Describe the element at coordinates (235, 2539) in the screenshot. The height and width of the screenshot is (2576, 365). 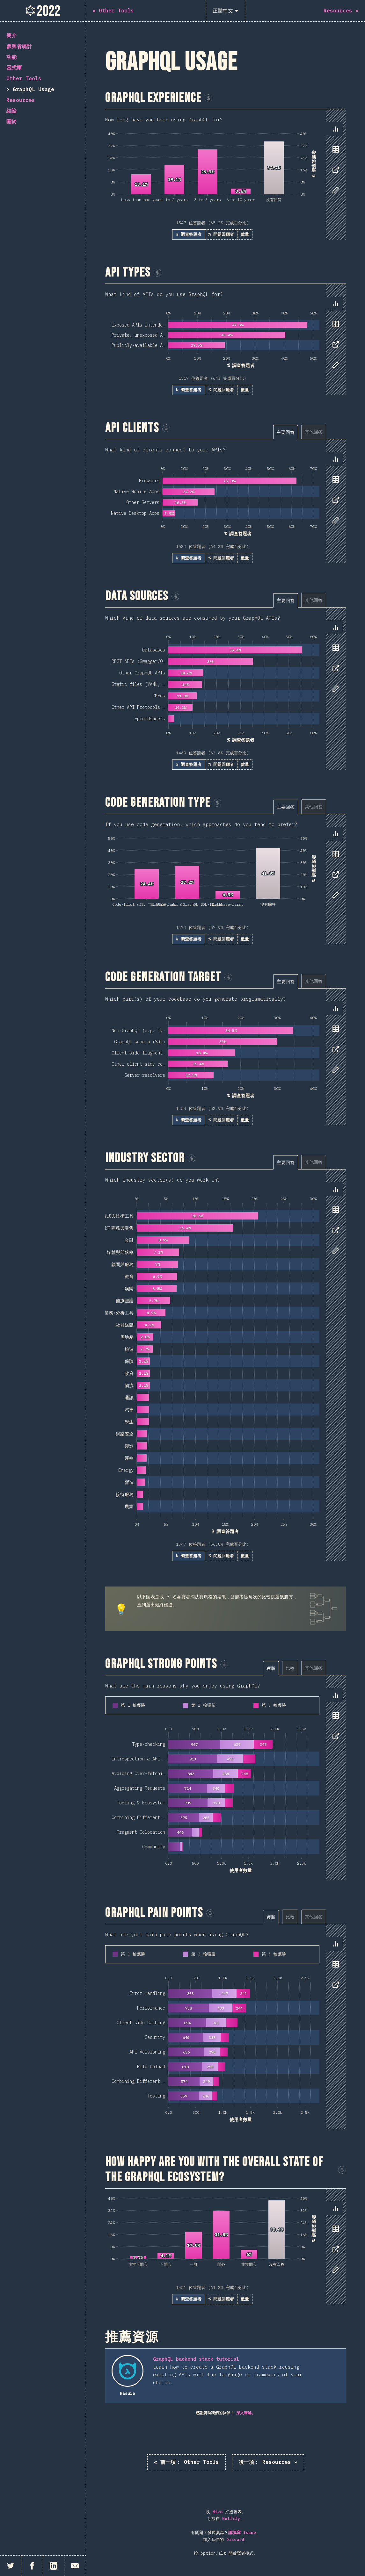
I see `Discord` at that location.